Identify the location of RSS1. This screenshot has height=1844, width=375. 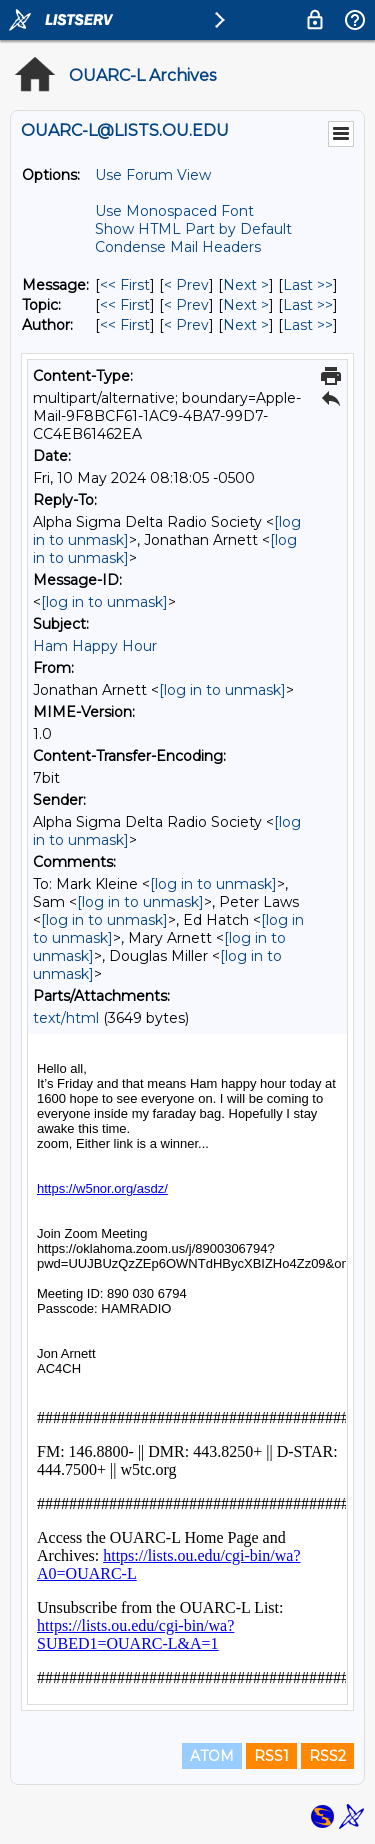
(271, 1756).